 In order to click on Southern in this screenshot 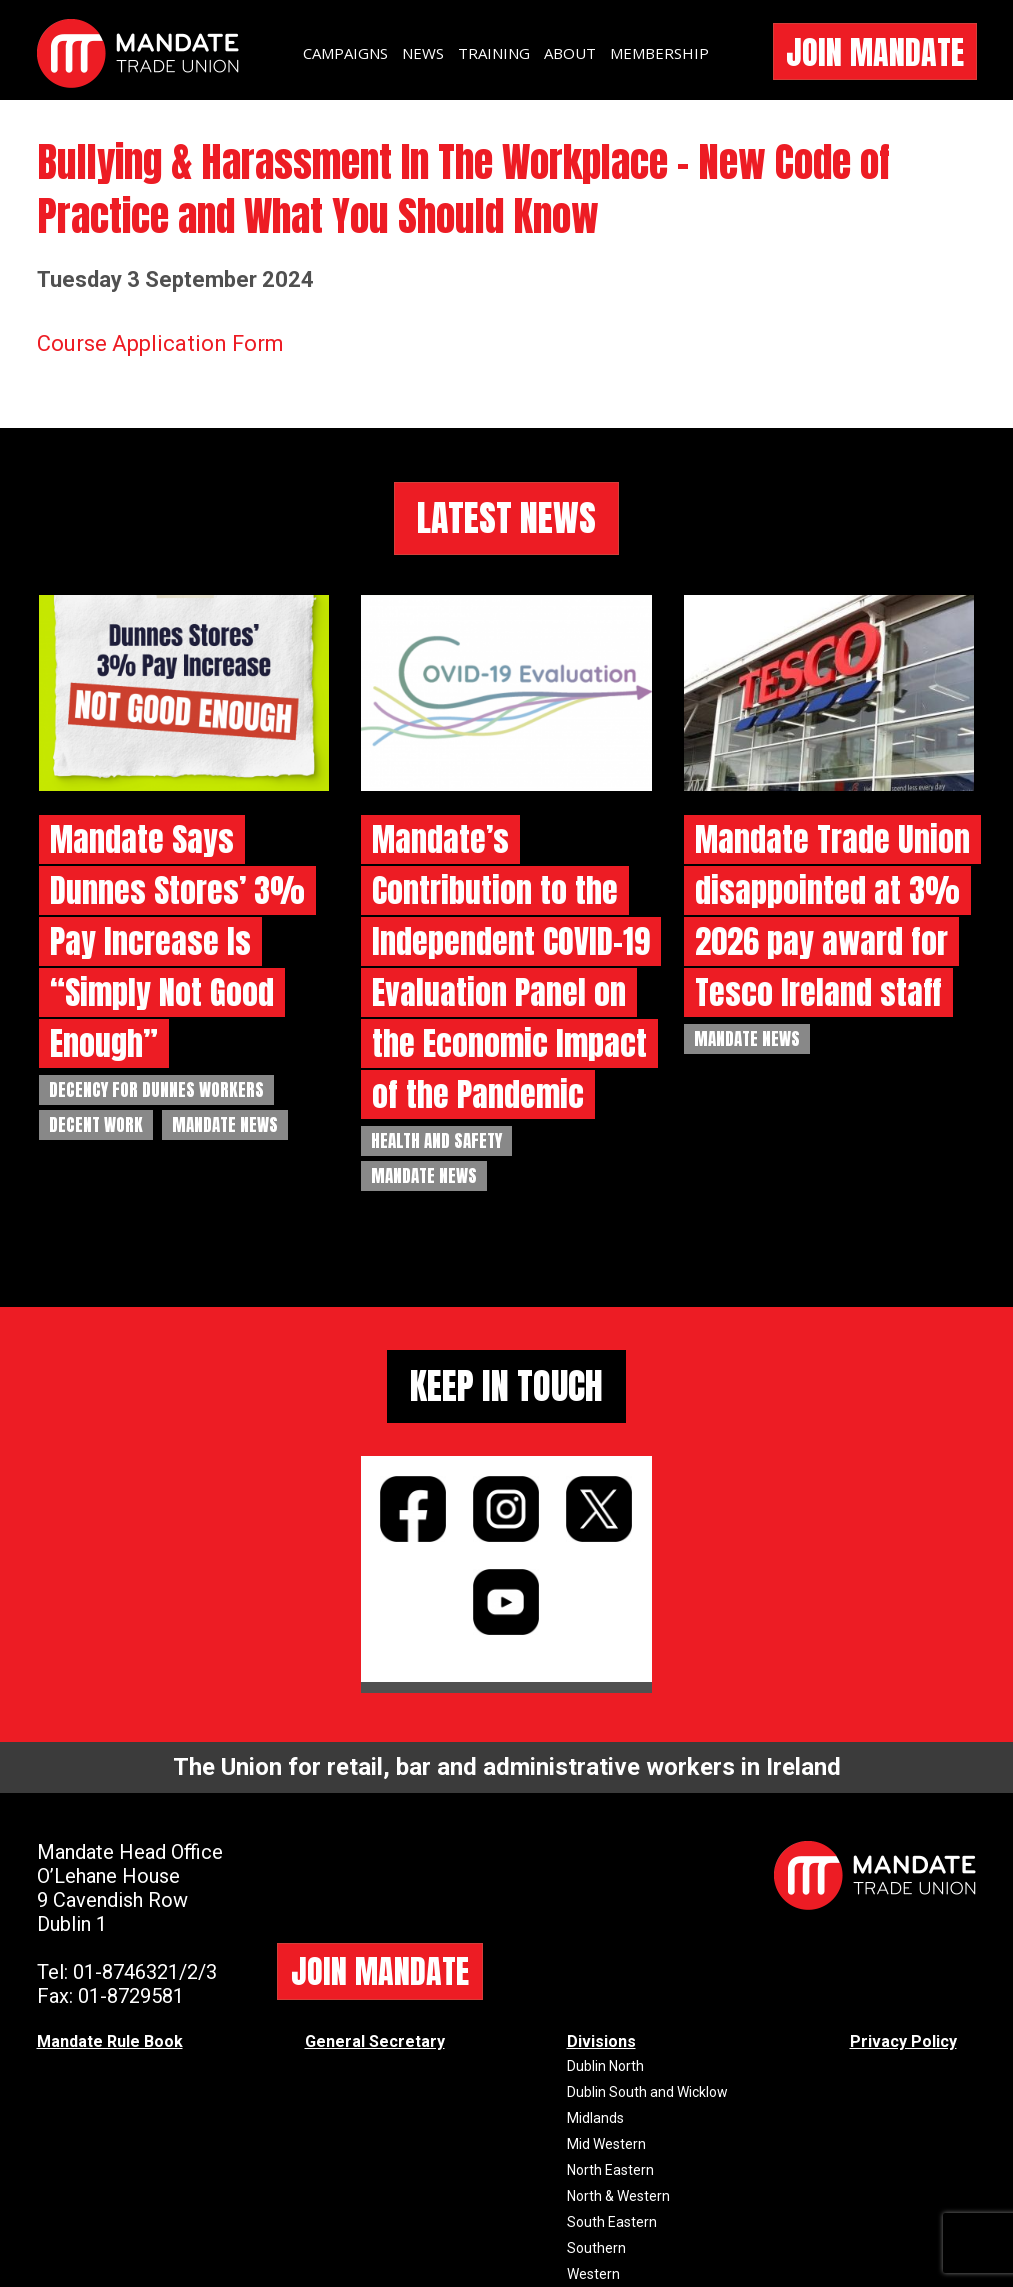, I will do `click(596, 2248)`.